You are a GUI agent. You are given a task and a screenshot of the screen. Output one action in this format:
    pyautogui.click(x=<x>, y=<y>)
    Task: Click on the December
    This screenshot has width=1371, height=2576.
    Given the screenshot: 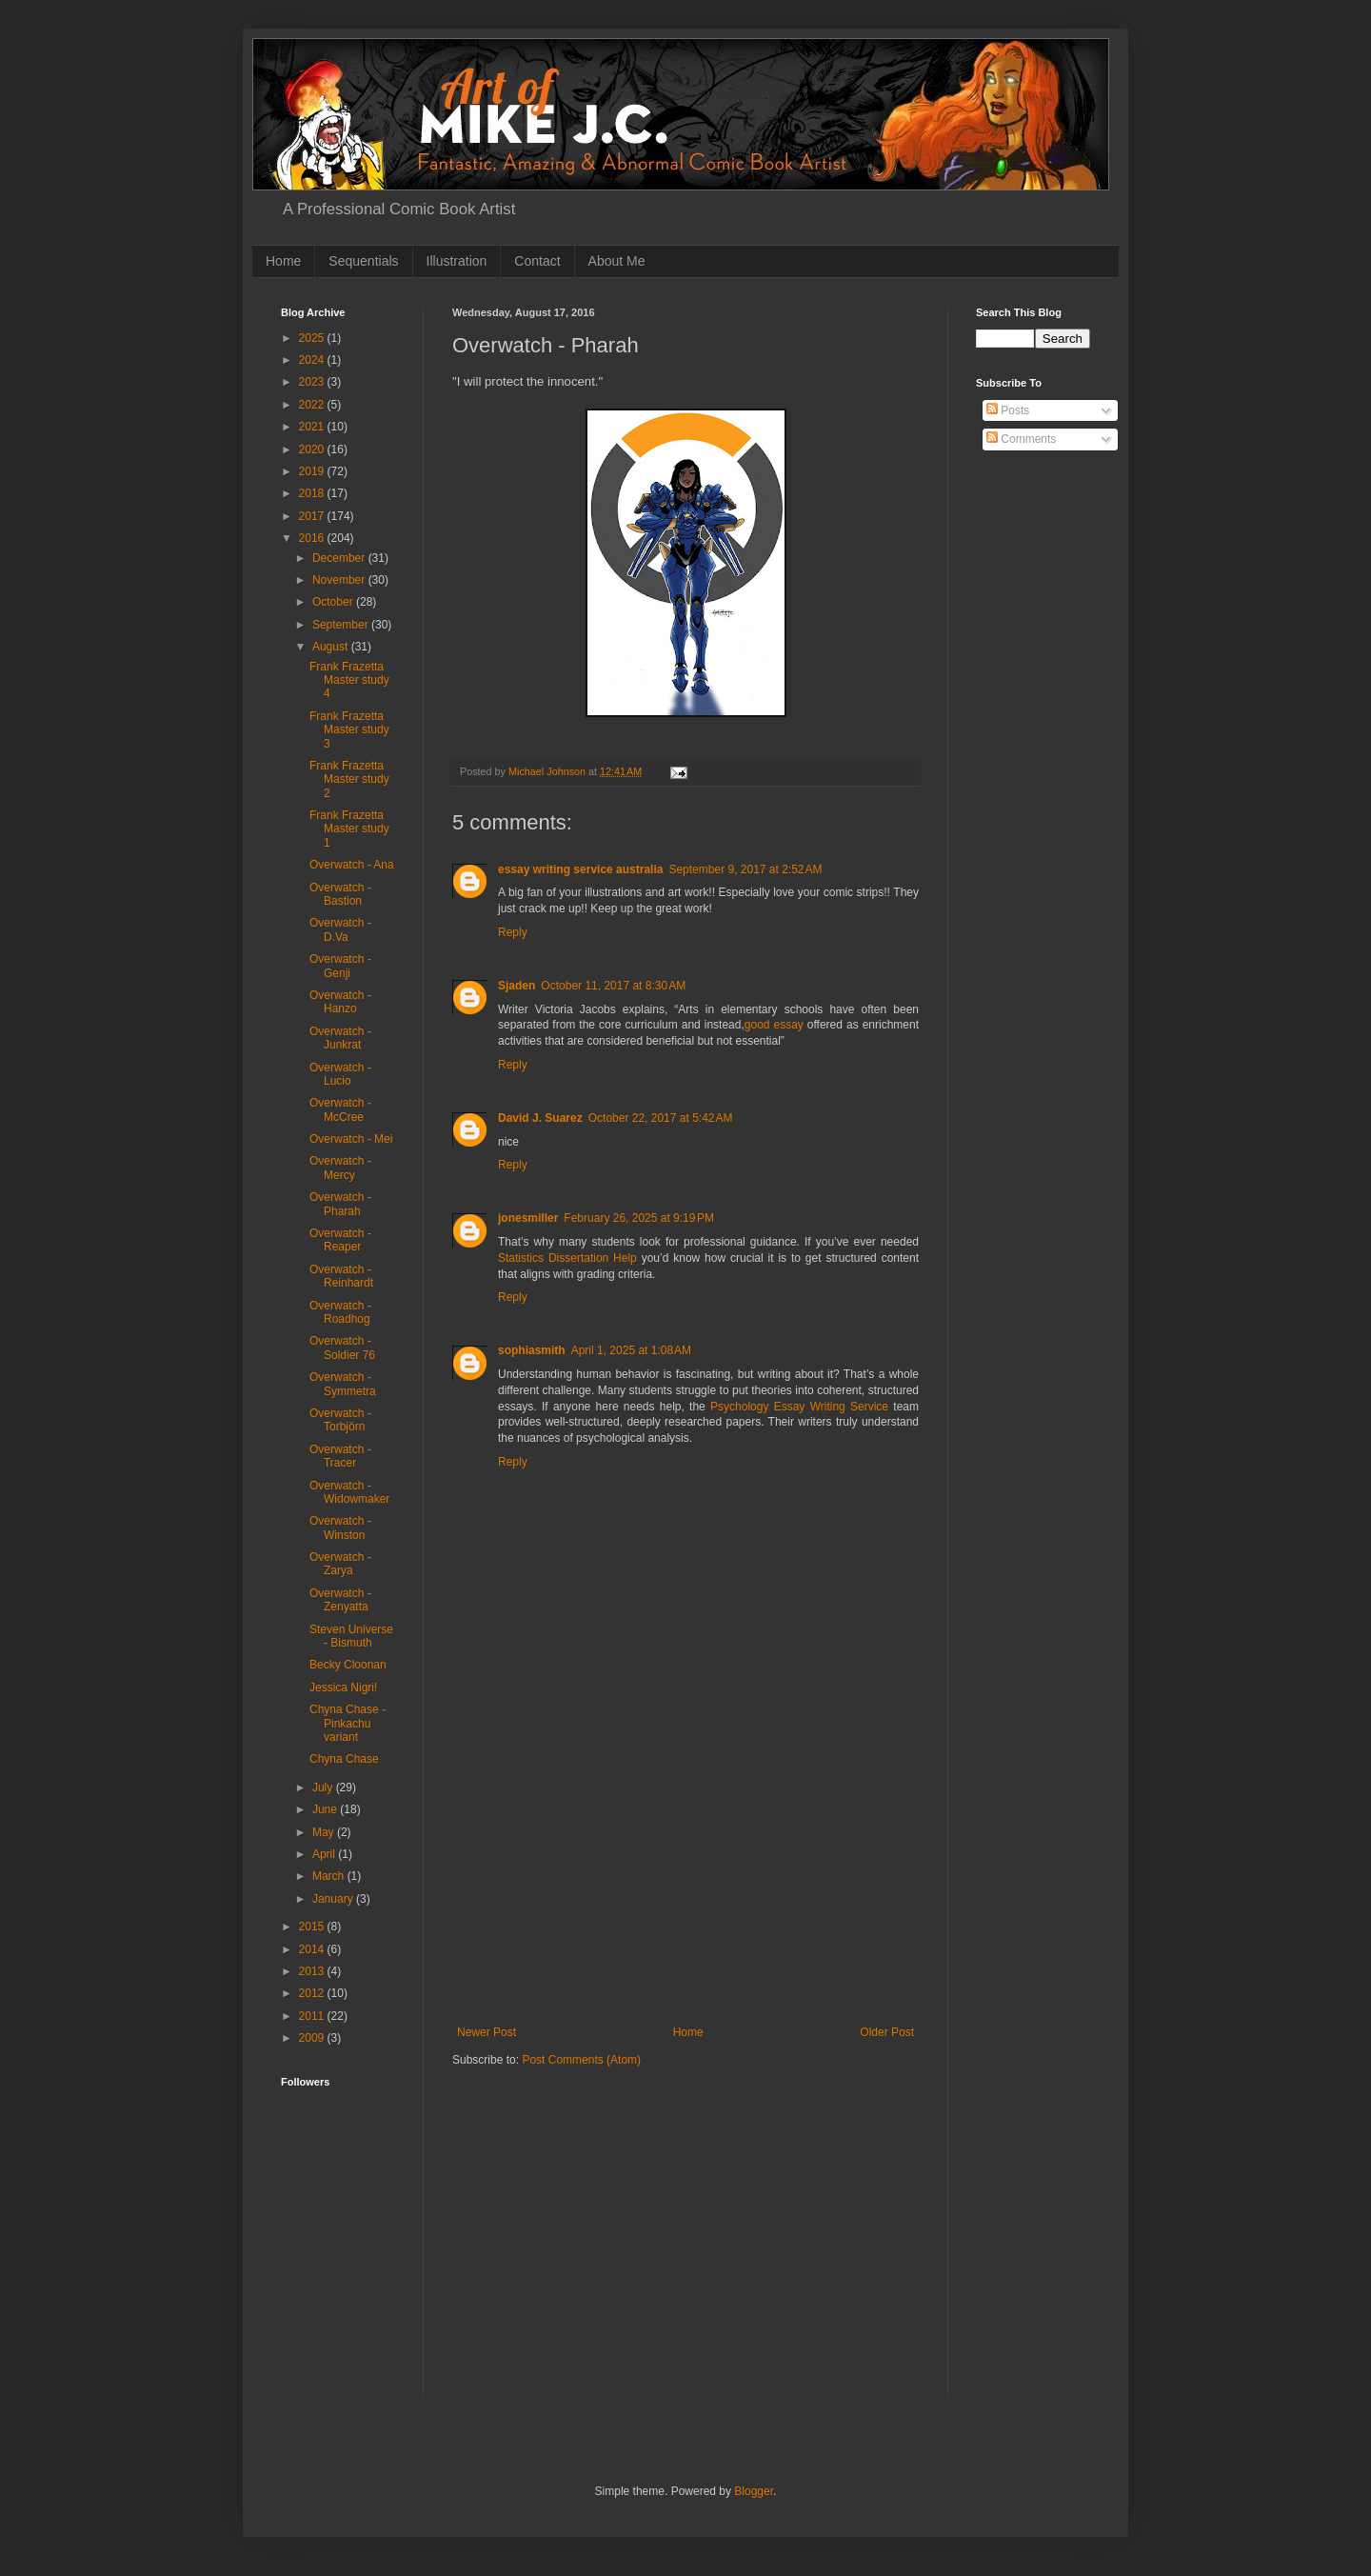 What is the action you would take?
    pyautogui.click(x=340, y=558)
    